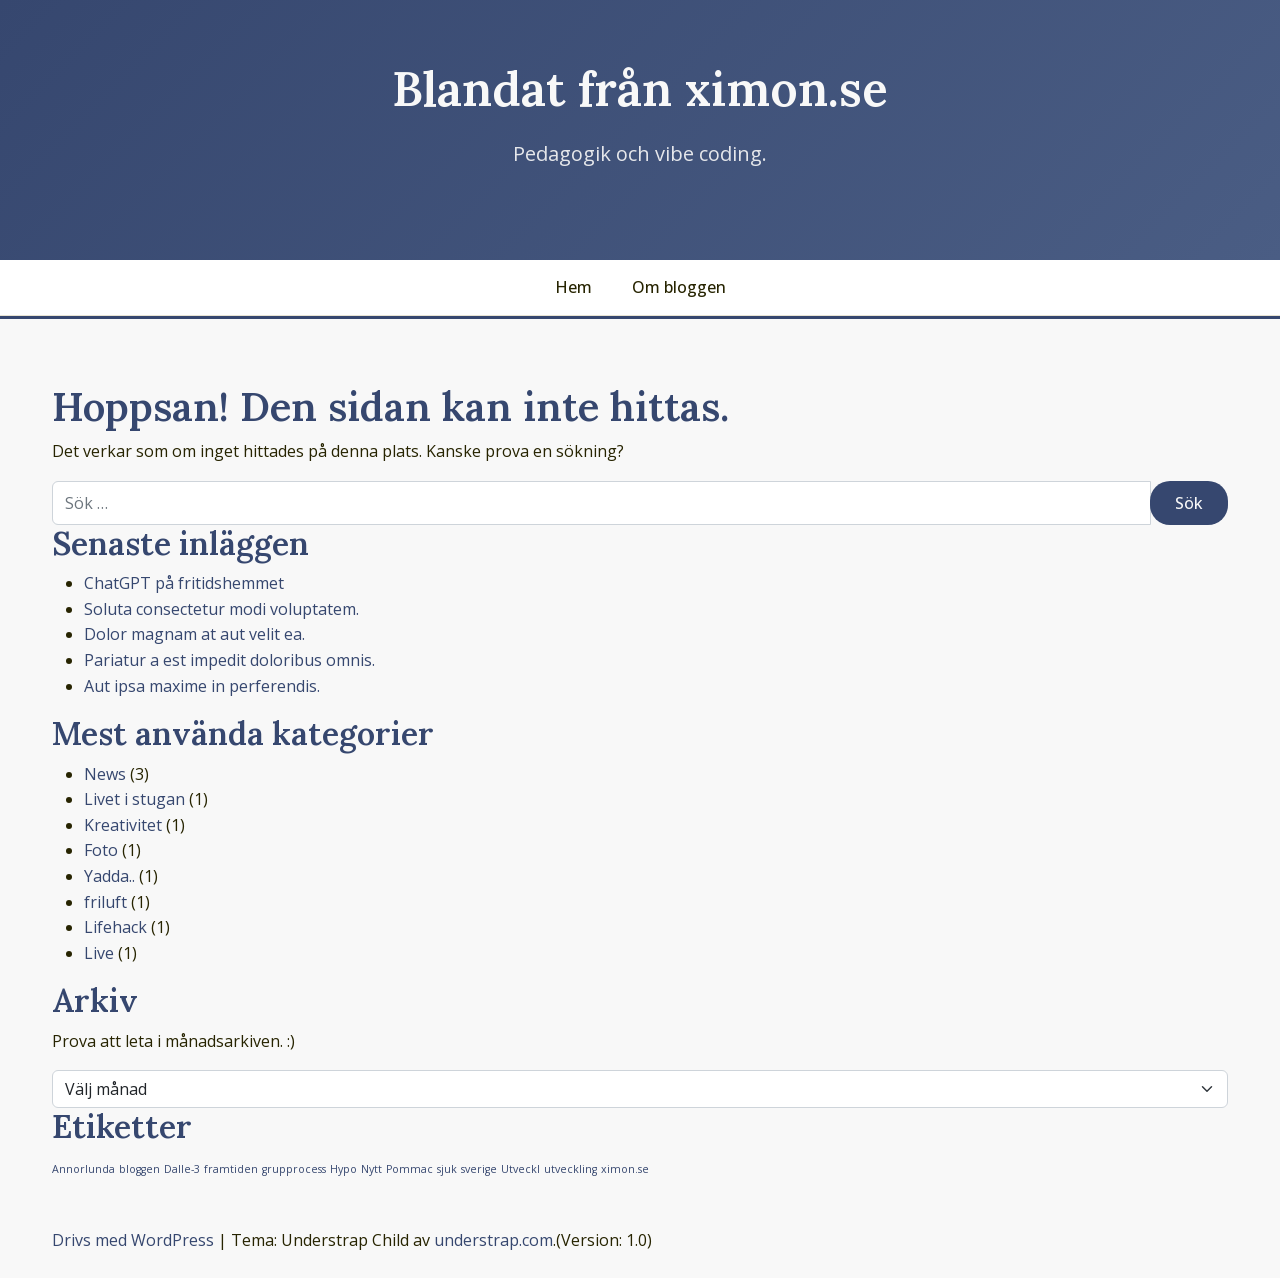 Image resolution: width=1280 pixels, height=1278 pixels. I want to click on sjuk [sjuk (1 objekt)], so click(447, 1169).